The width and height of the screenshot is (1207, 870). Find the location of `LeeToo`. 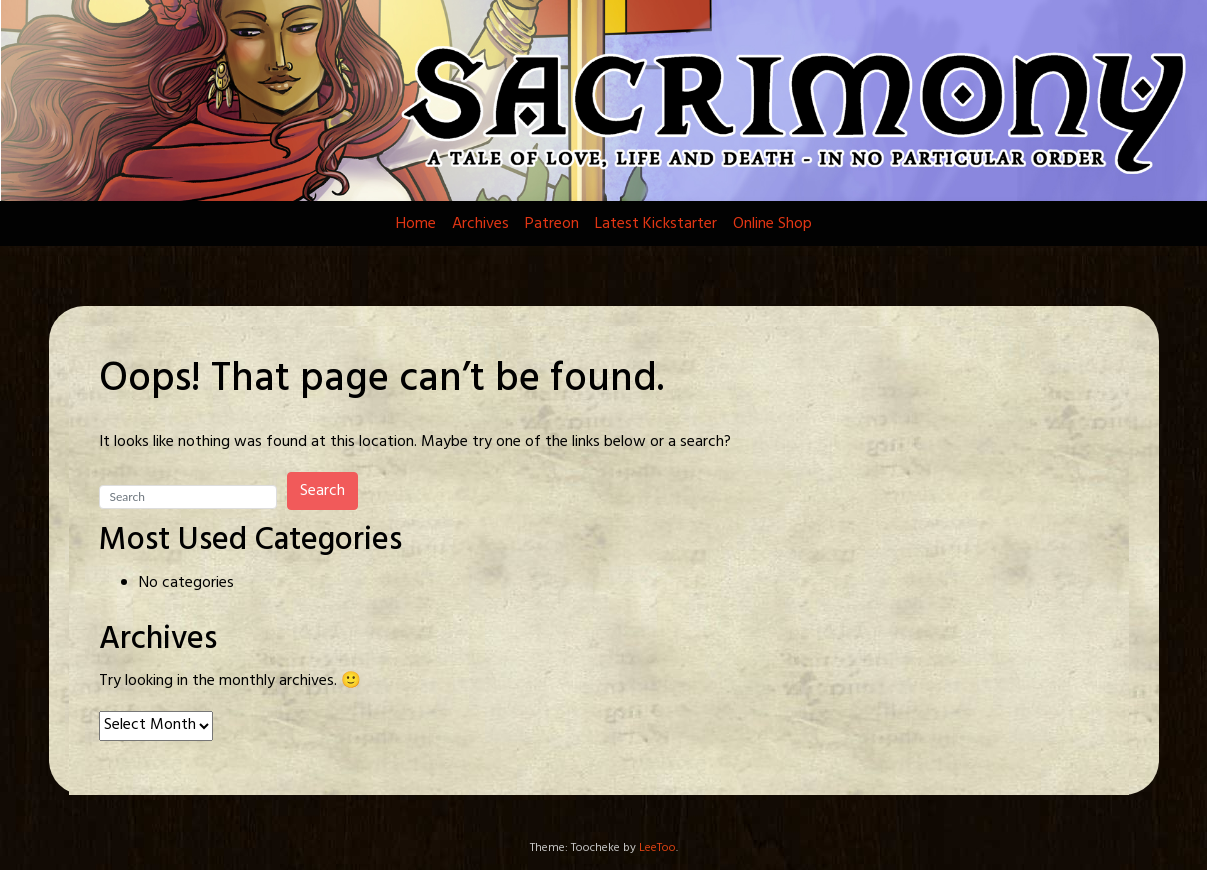

LeeToo is located at coordinates (657, 848).